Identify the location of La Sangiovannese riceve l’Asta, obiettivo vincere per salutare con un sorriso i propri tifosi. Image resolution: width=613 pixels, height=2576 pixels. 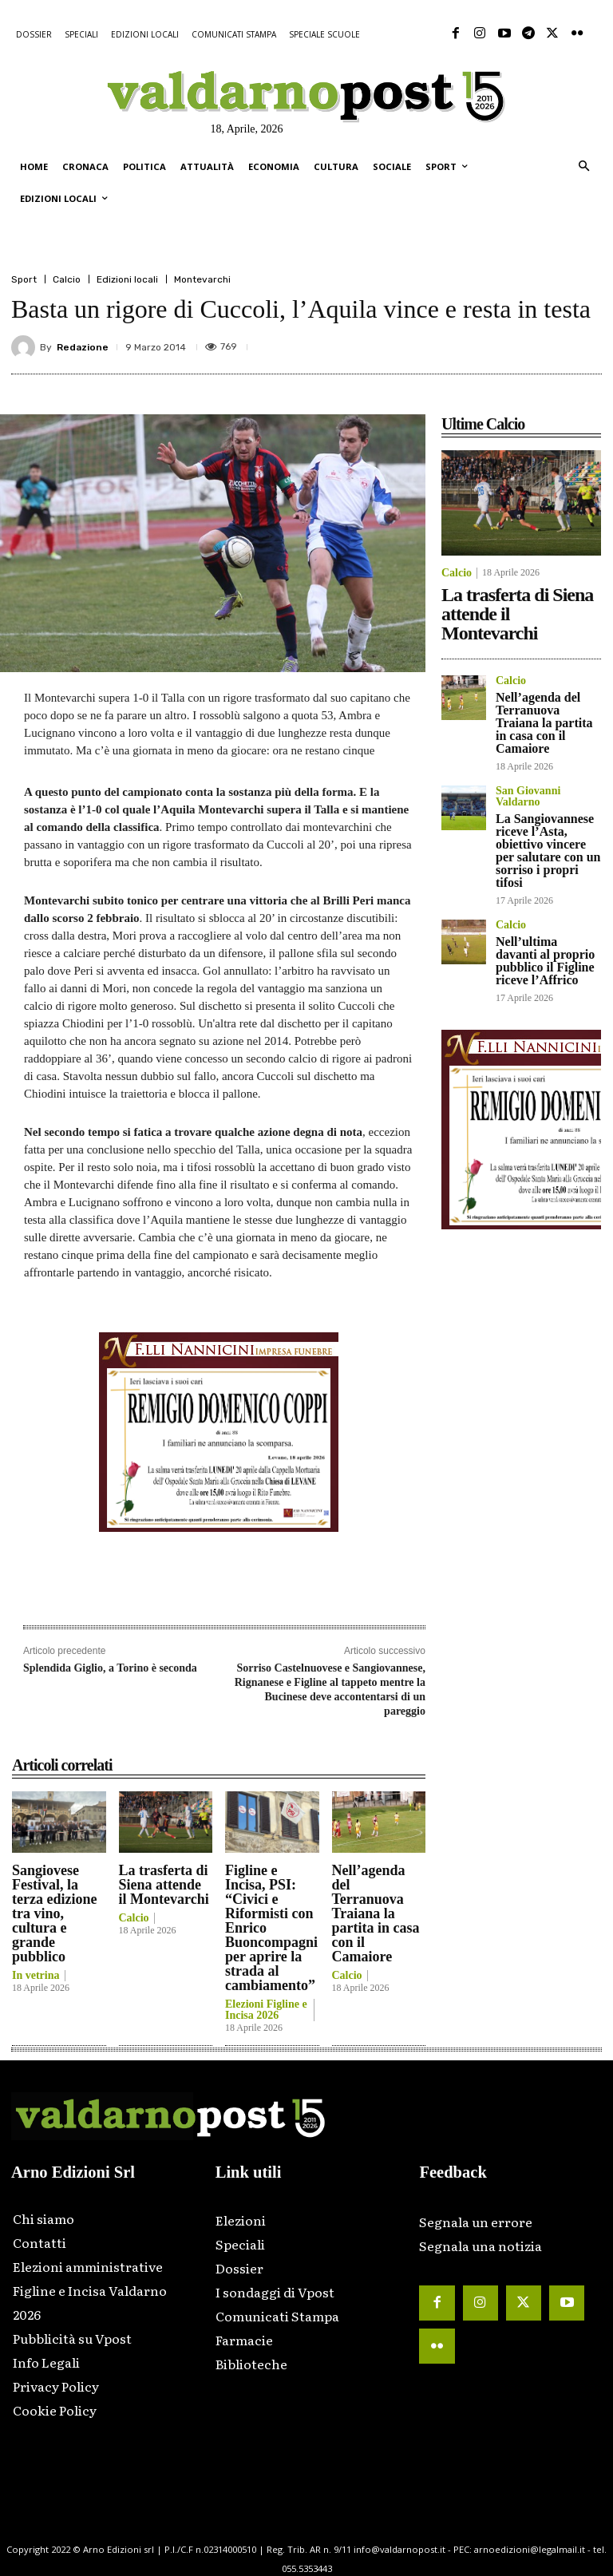
(548, 850).